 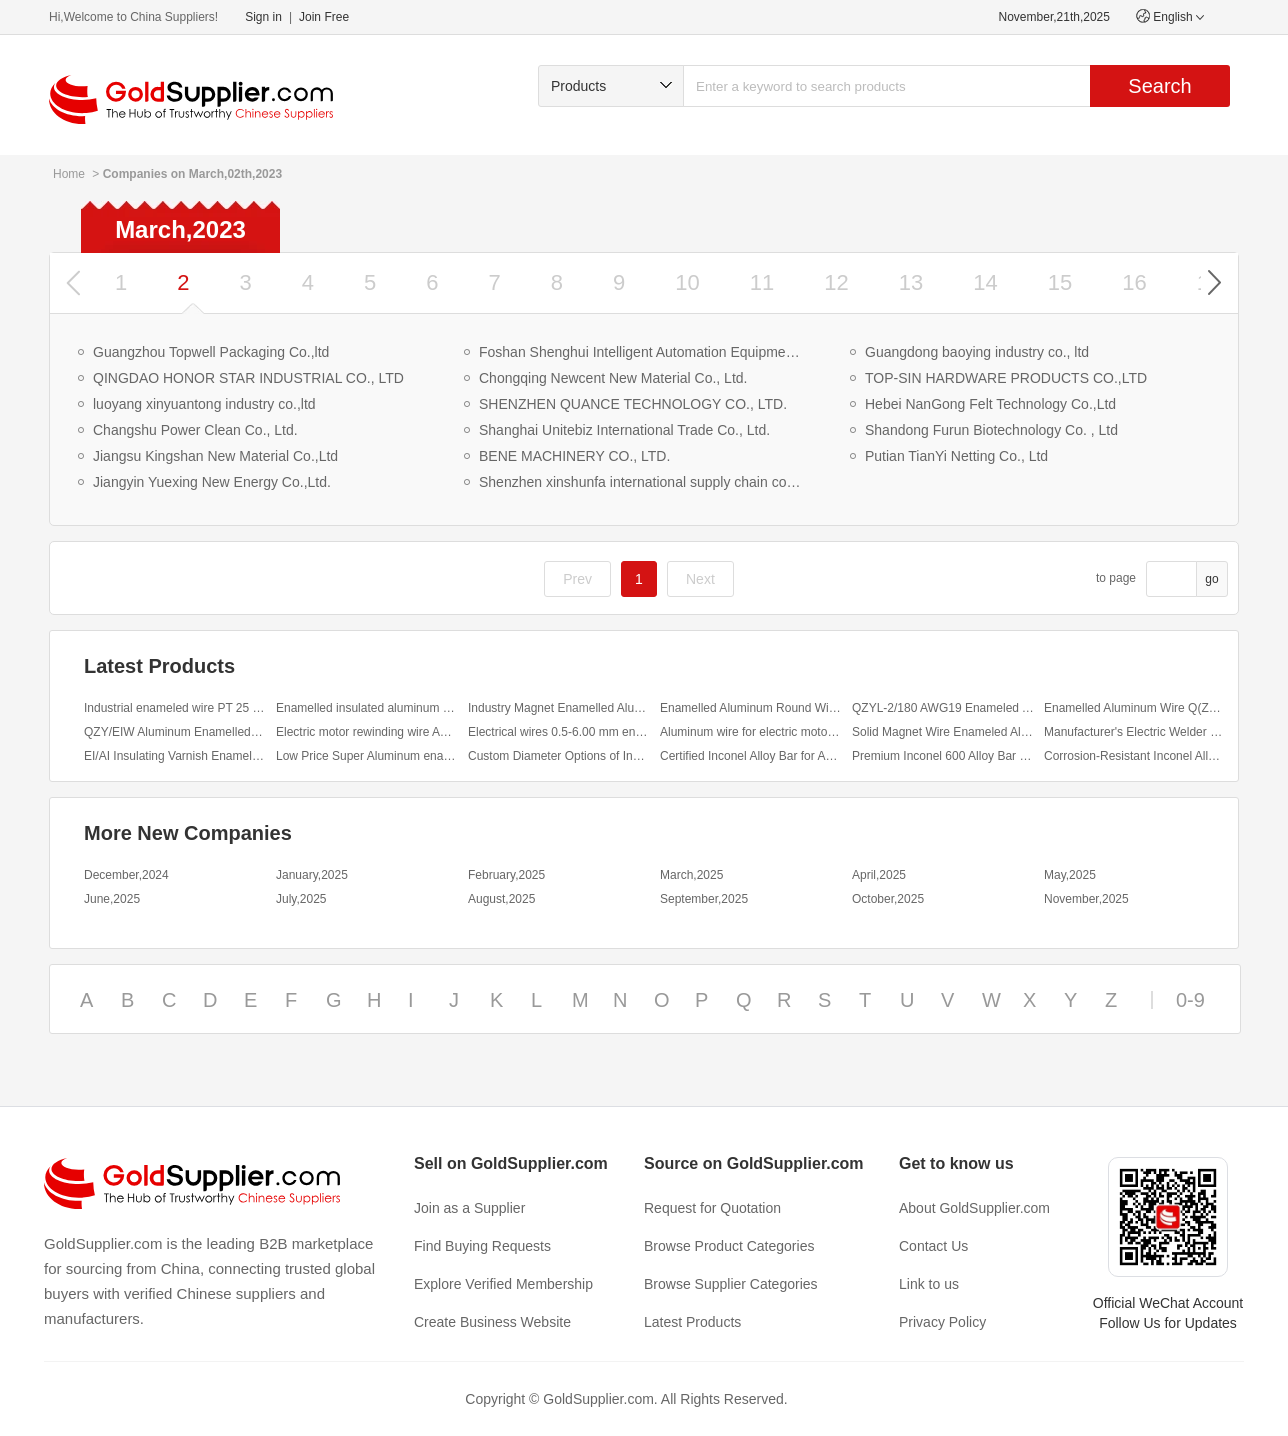 I want to click on Putian TianYi Netting Co., Ltd, so click(x=956, y=456).